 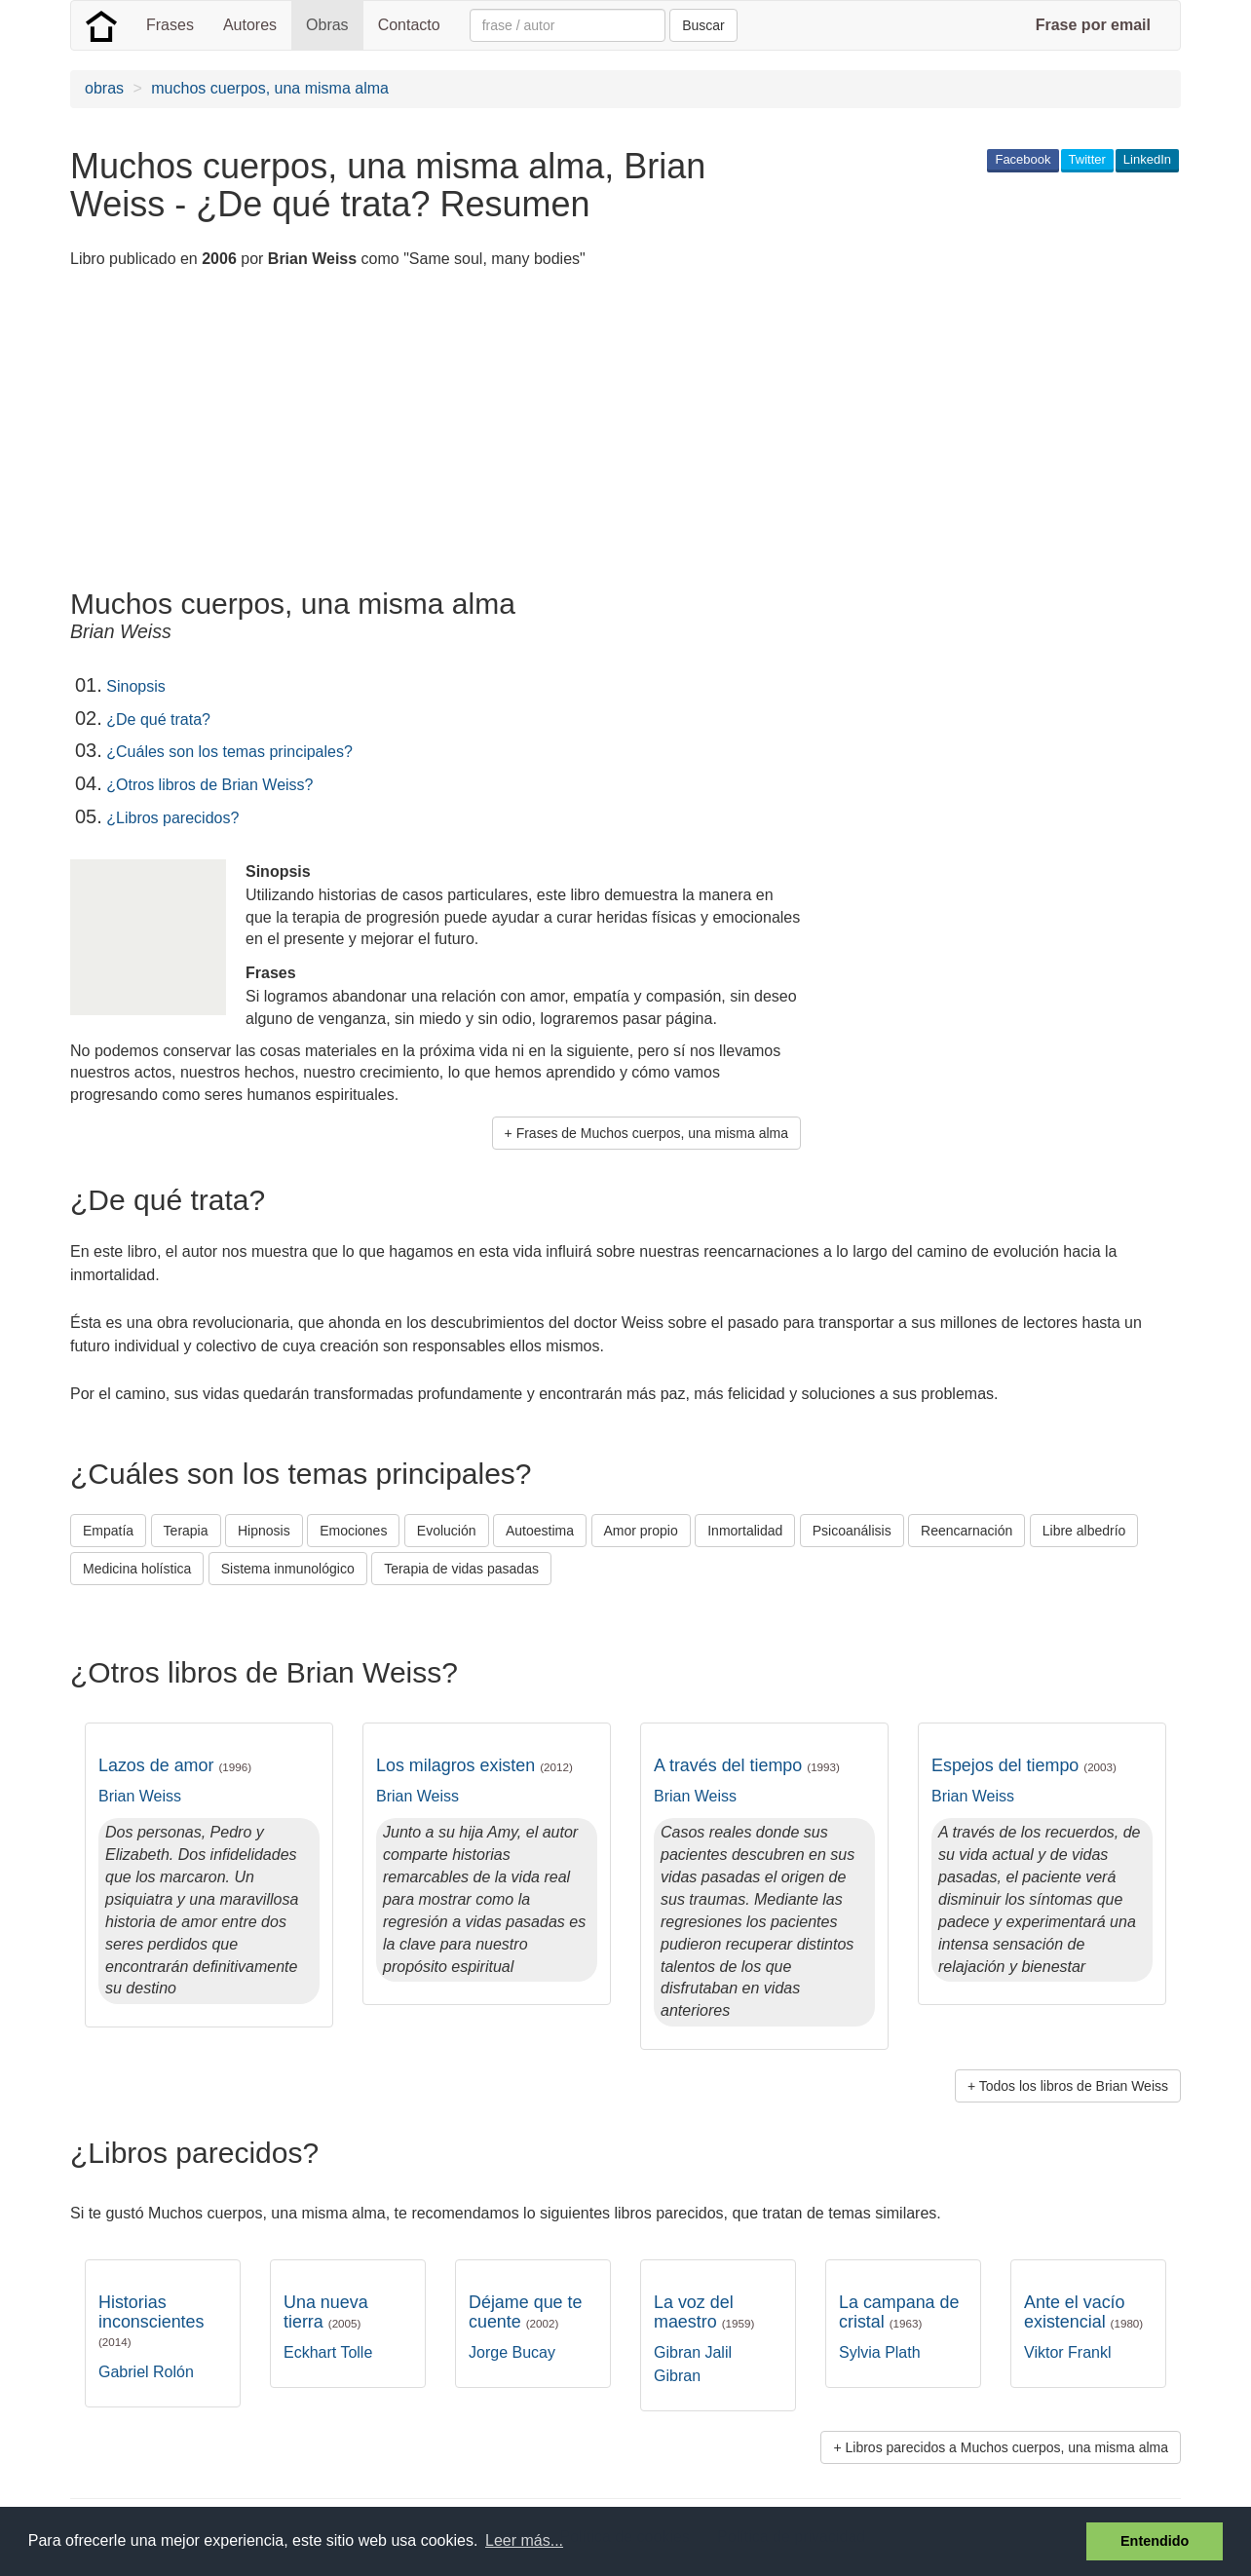 I want to click on ¿De qué trata?, so click(x=158, y=719).